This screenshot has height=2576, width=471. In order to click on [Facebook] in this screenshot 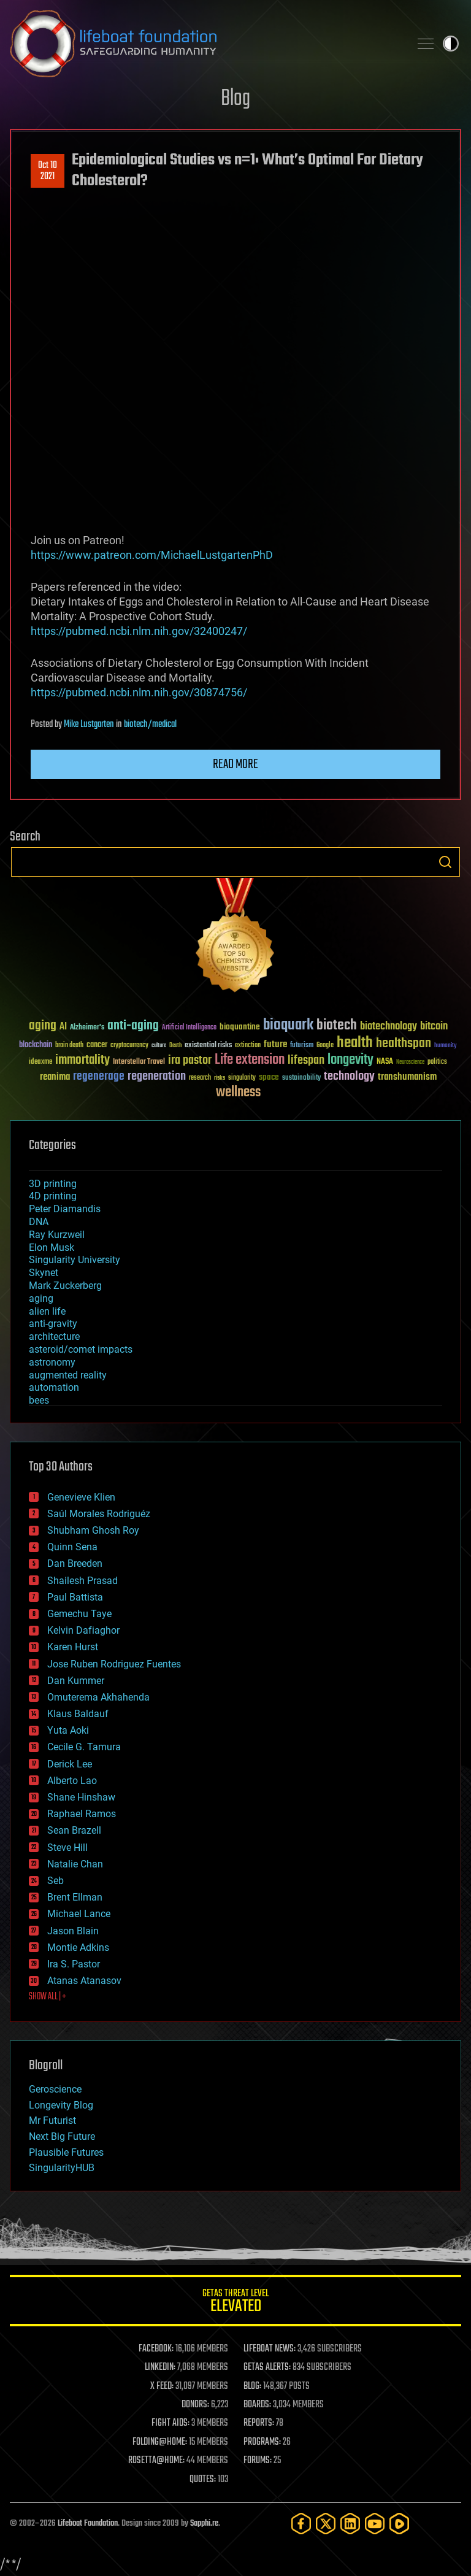, I will do `click(301, 2523)`.